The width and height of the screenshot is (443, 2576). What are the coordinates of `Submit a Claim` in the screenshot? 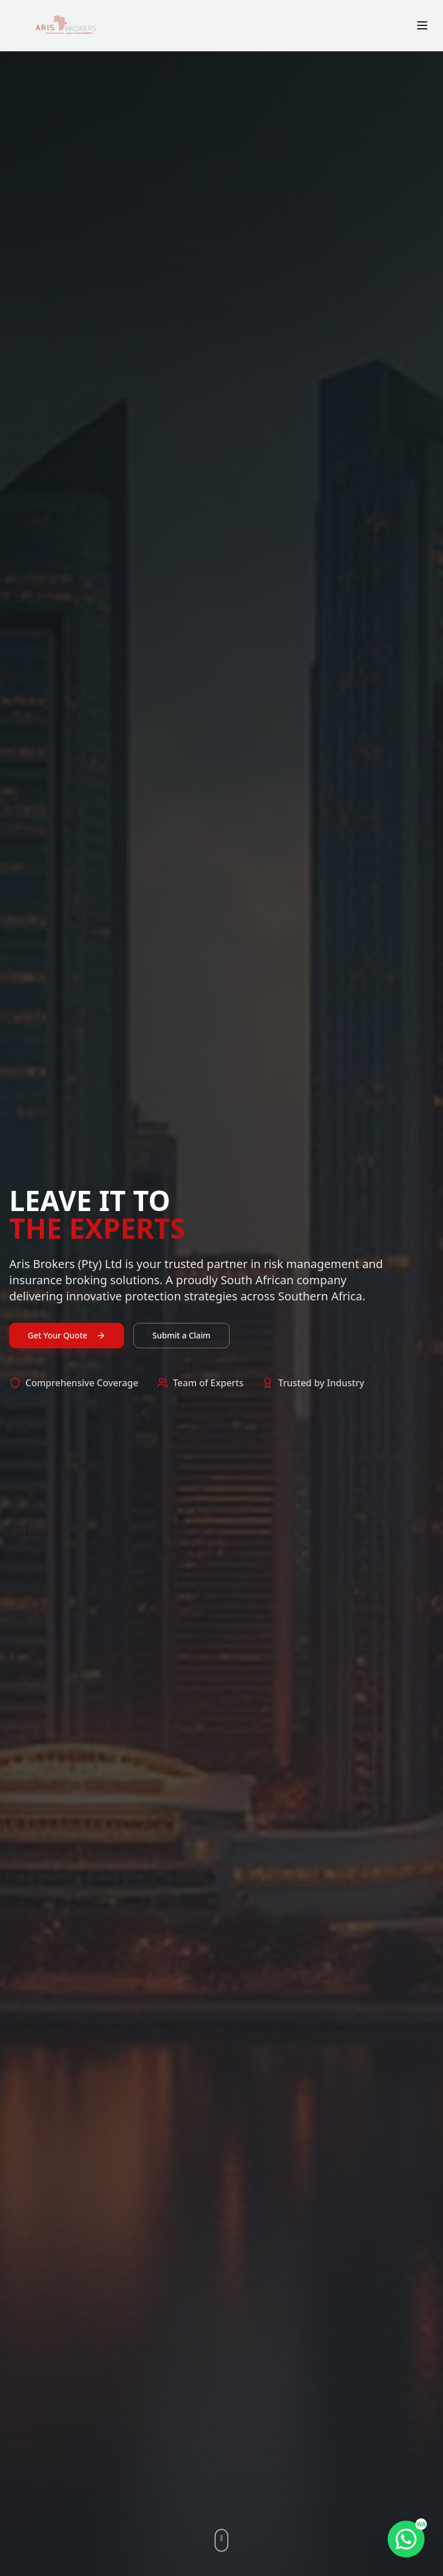 It's located at (181, 1338).